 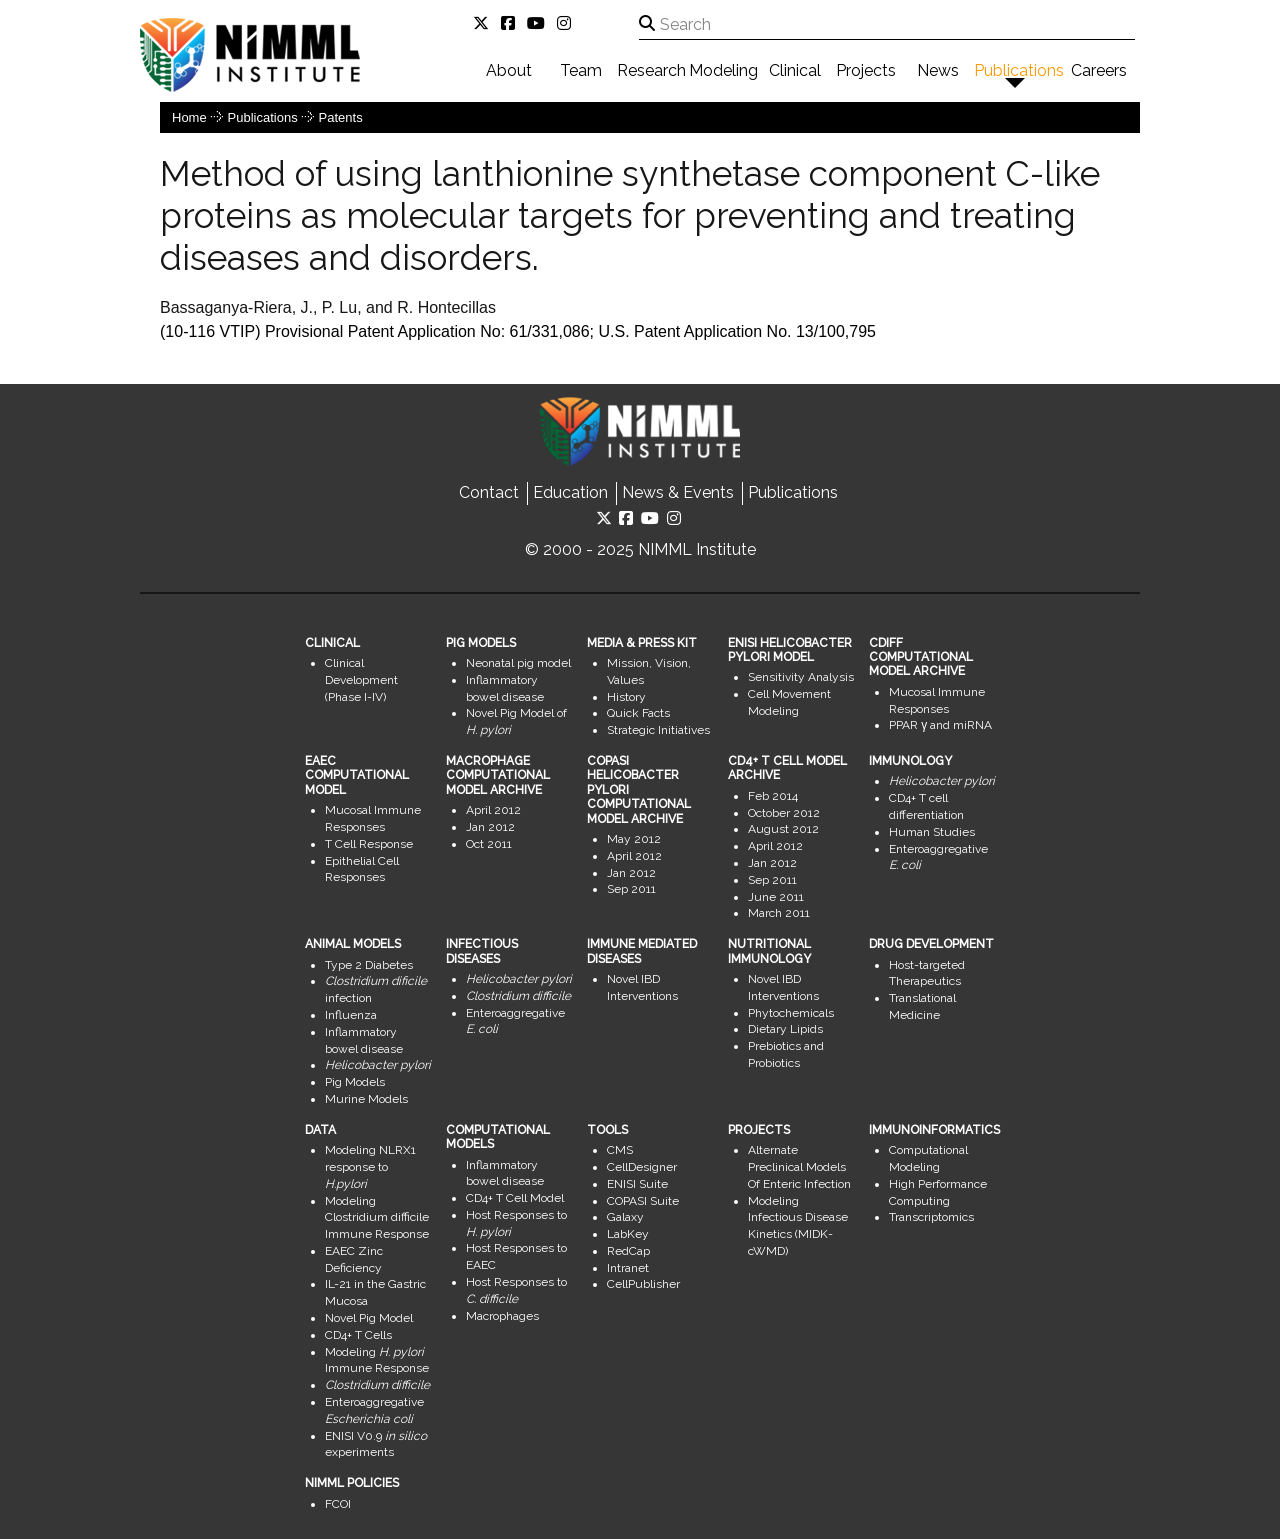 I want to click on History, so click(x=626, y=697).